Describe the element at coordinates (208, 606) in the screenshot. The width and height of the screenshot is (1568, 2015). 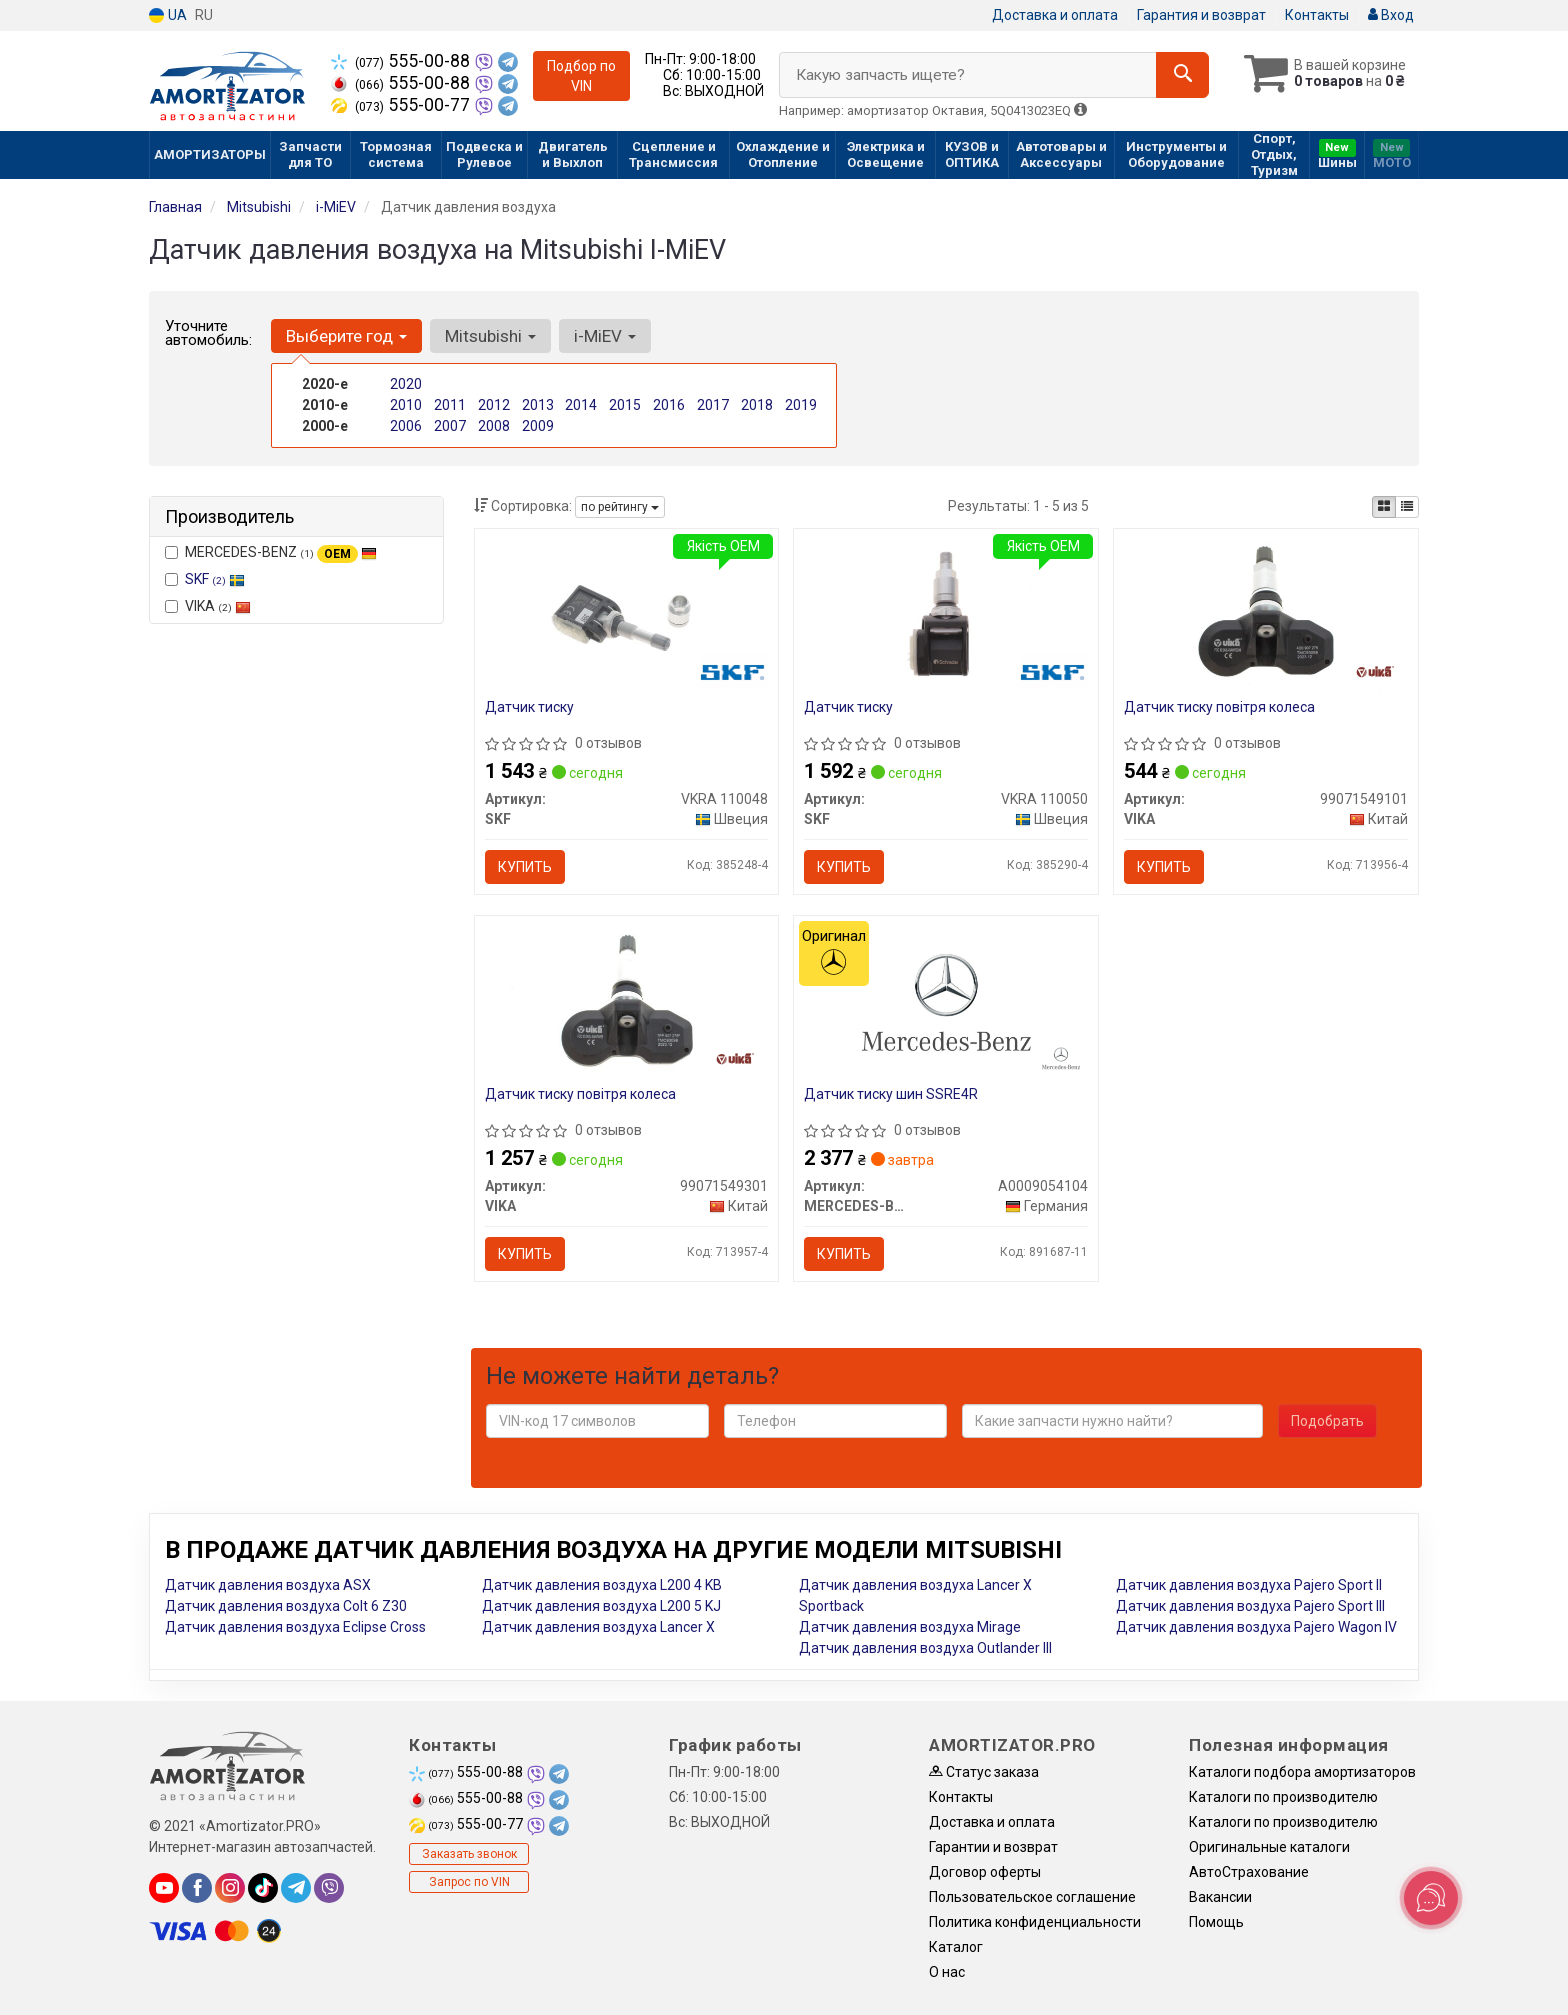
I see `VIKA` at that location.